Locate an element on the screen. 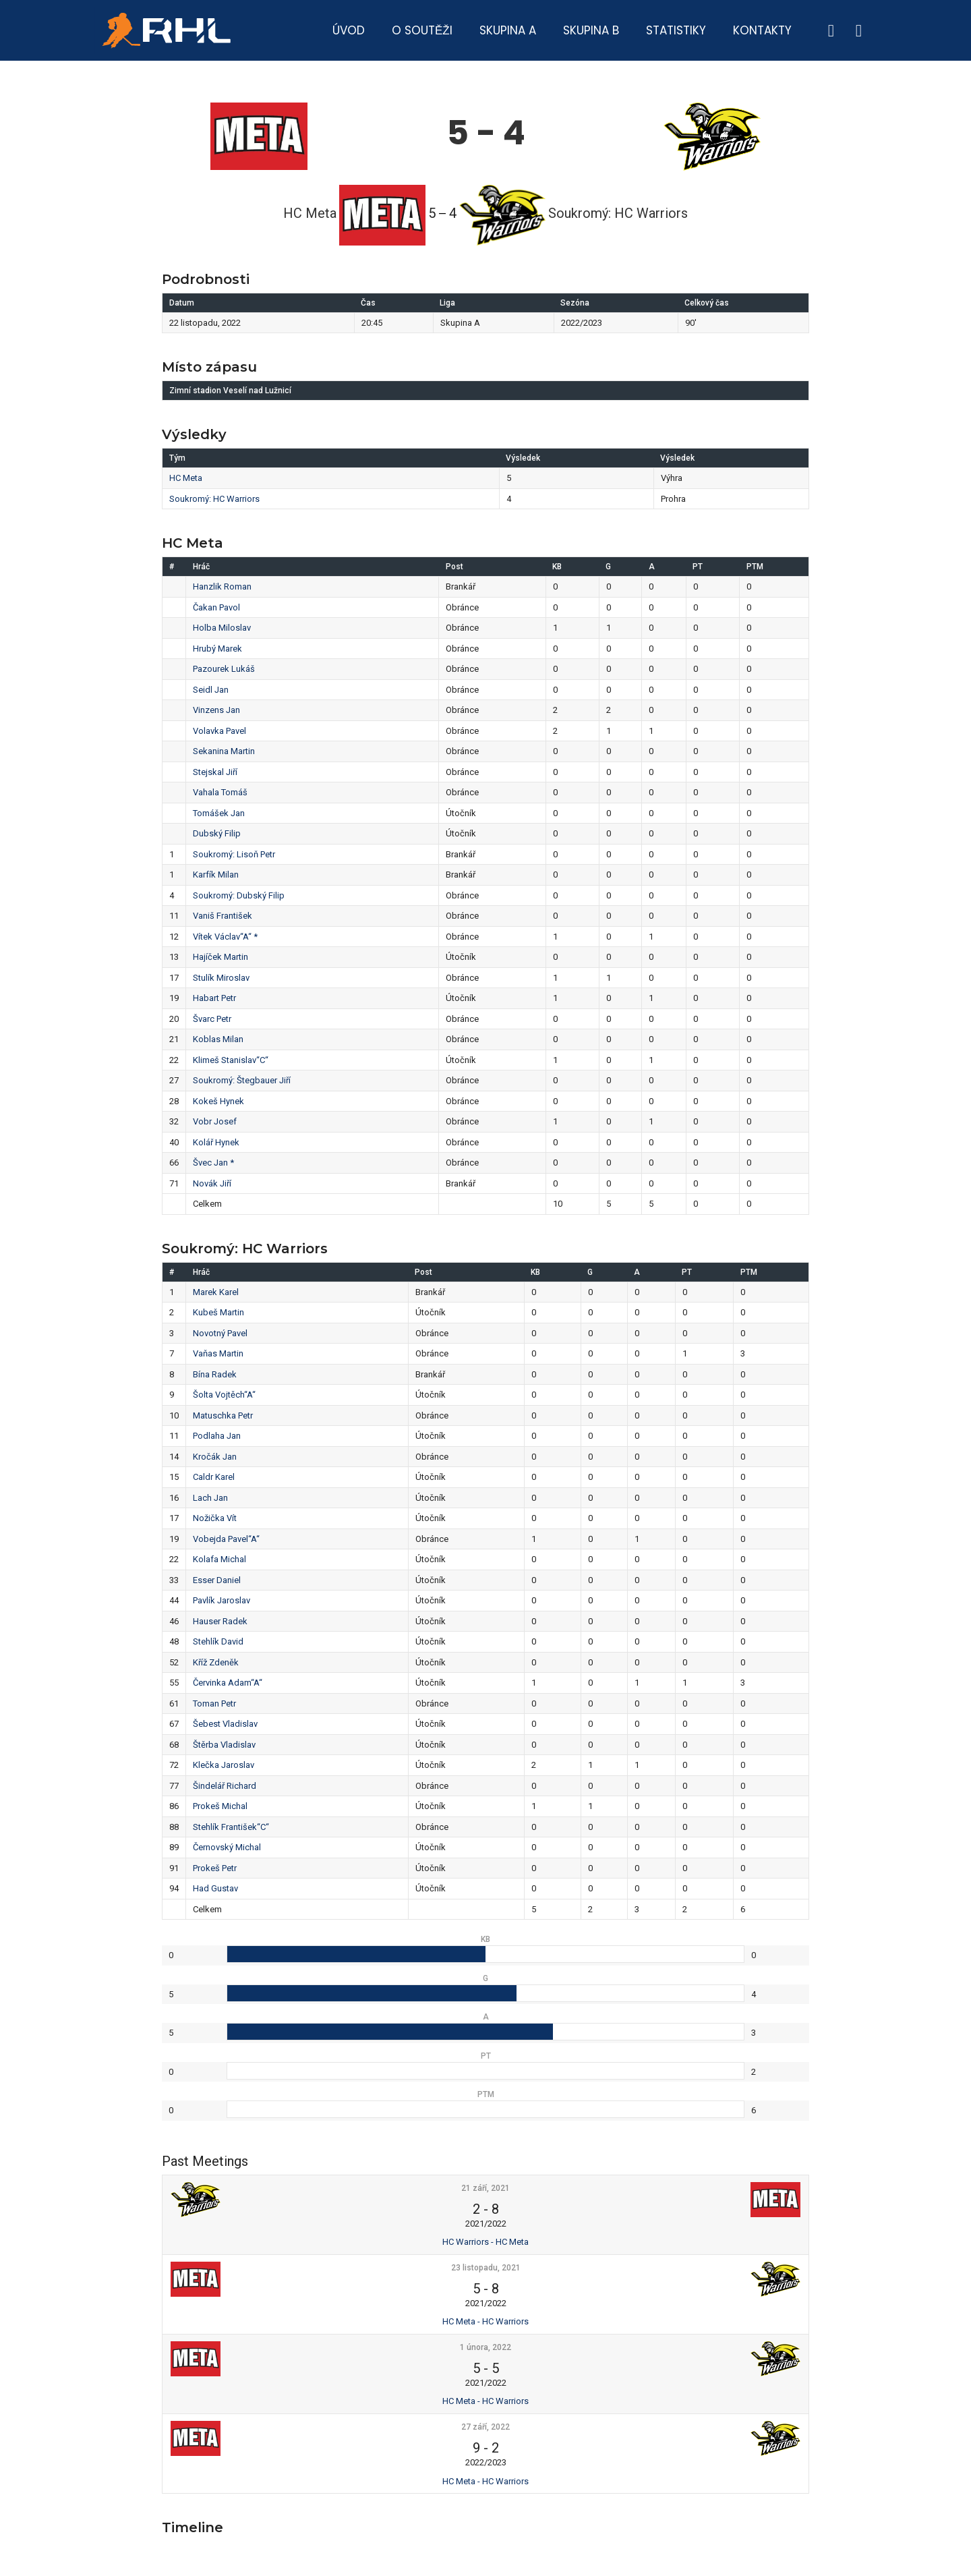 Image resolution: width=971 pixels, height=2576 pixels. Sekanina Martin is located at coordinates (224, 751).